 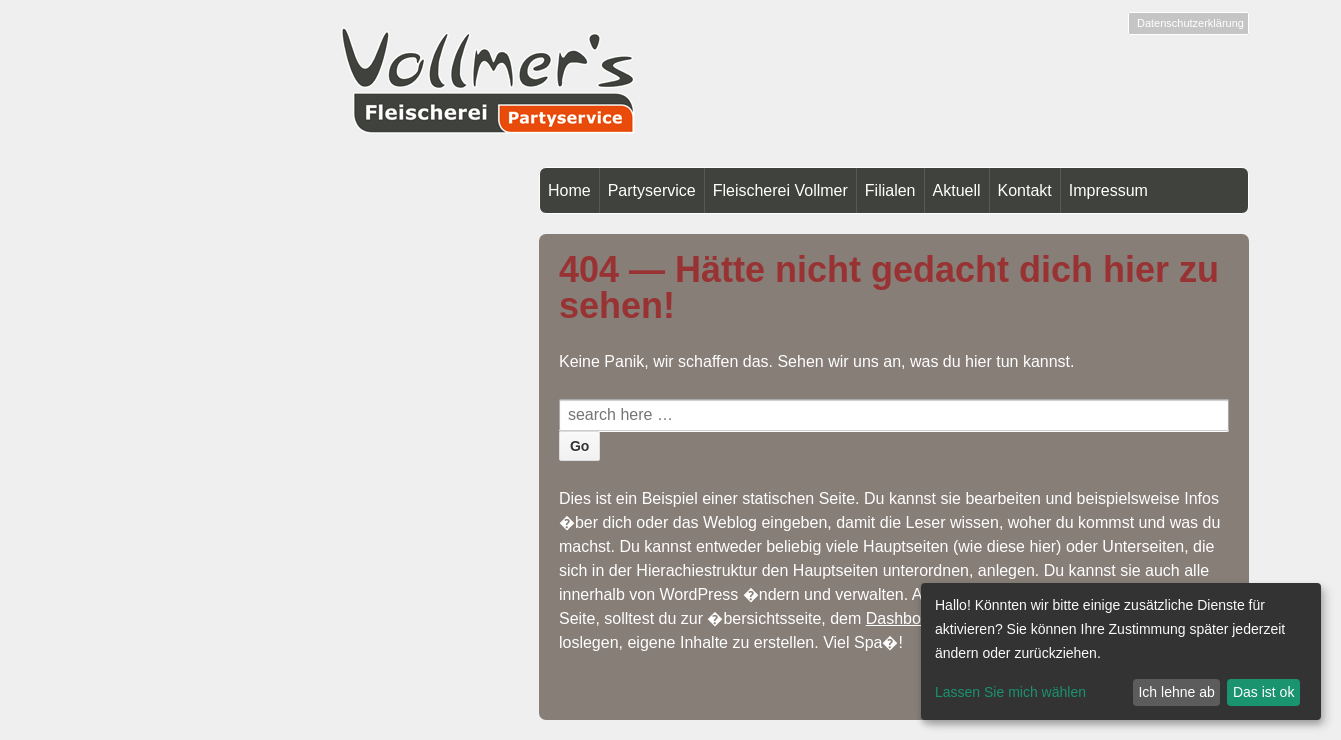 I want to click on Ich lehne ab, so click(x=1176, y=692).